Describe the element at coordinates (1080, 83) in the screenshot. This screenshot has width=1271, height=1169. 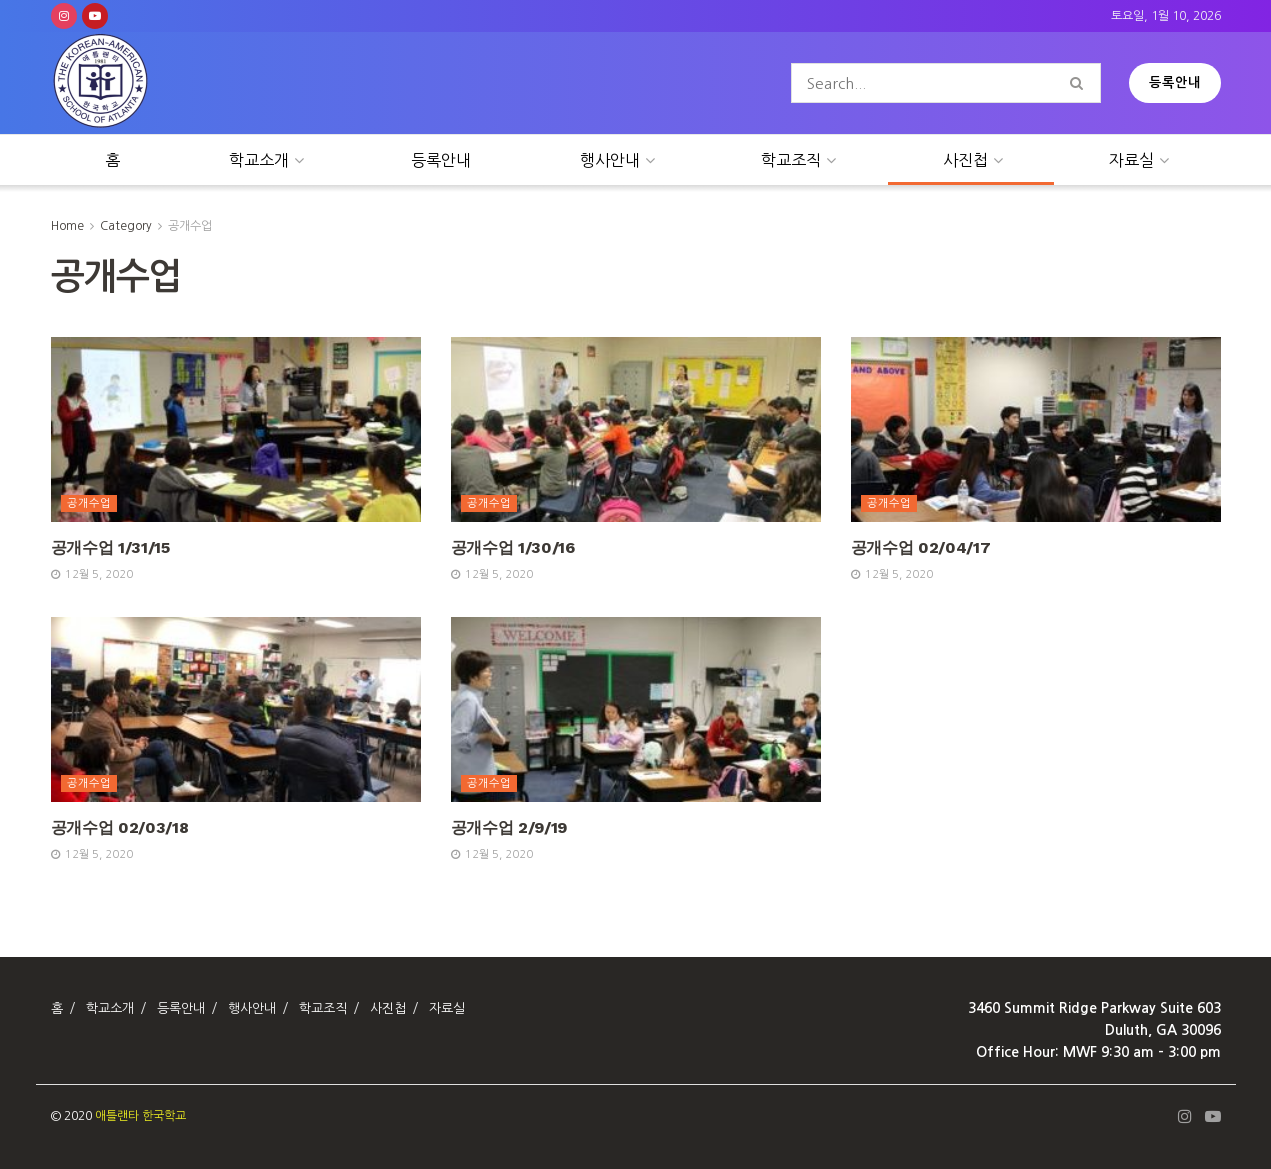
I see `[Search Button]` at that location.